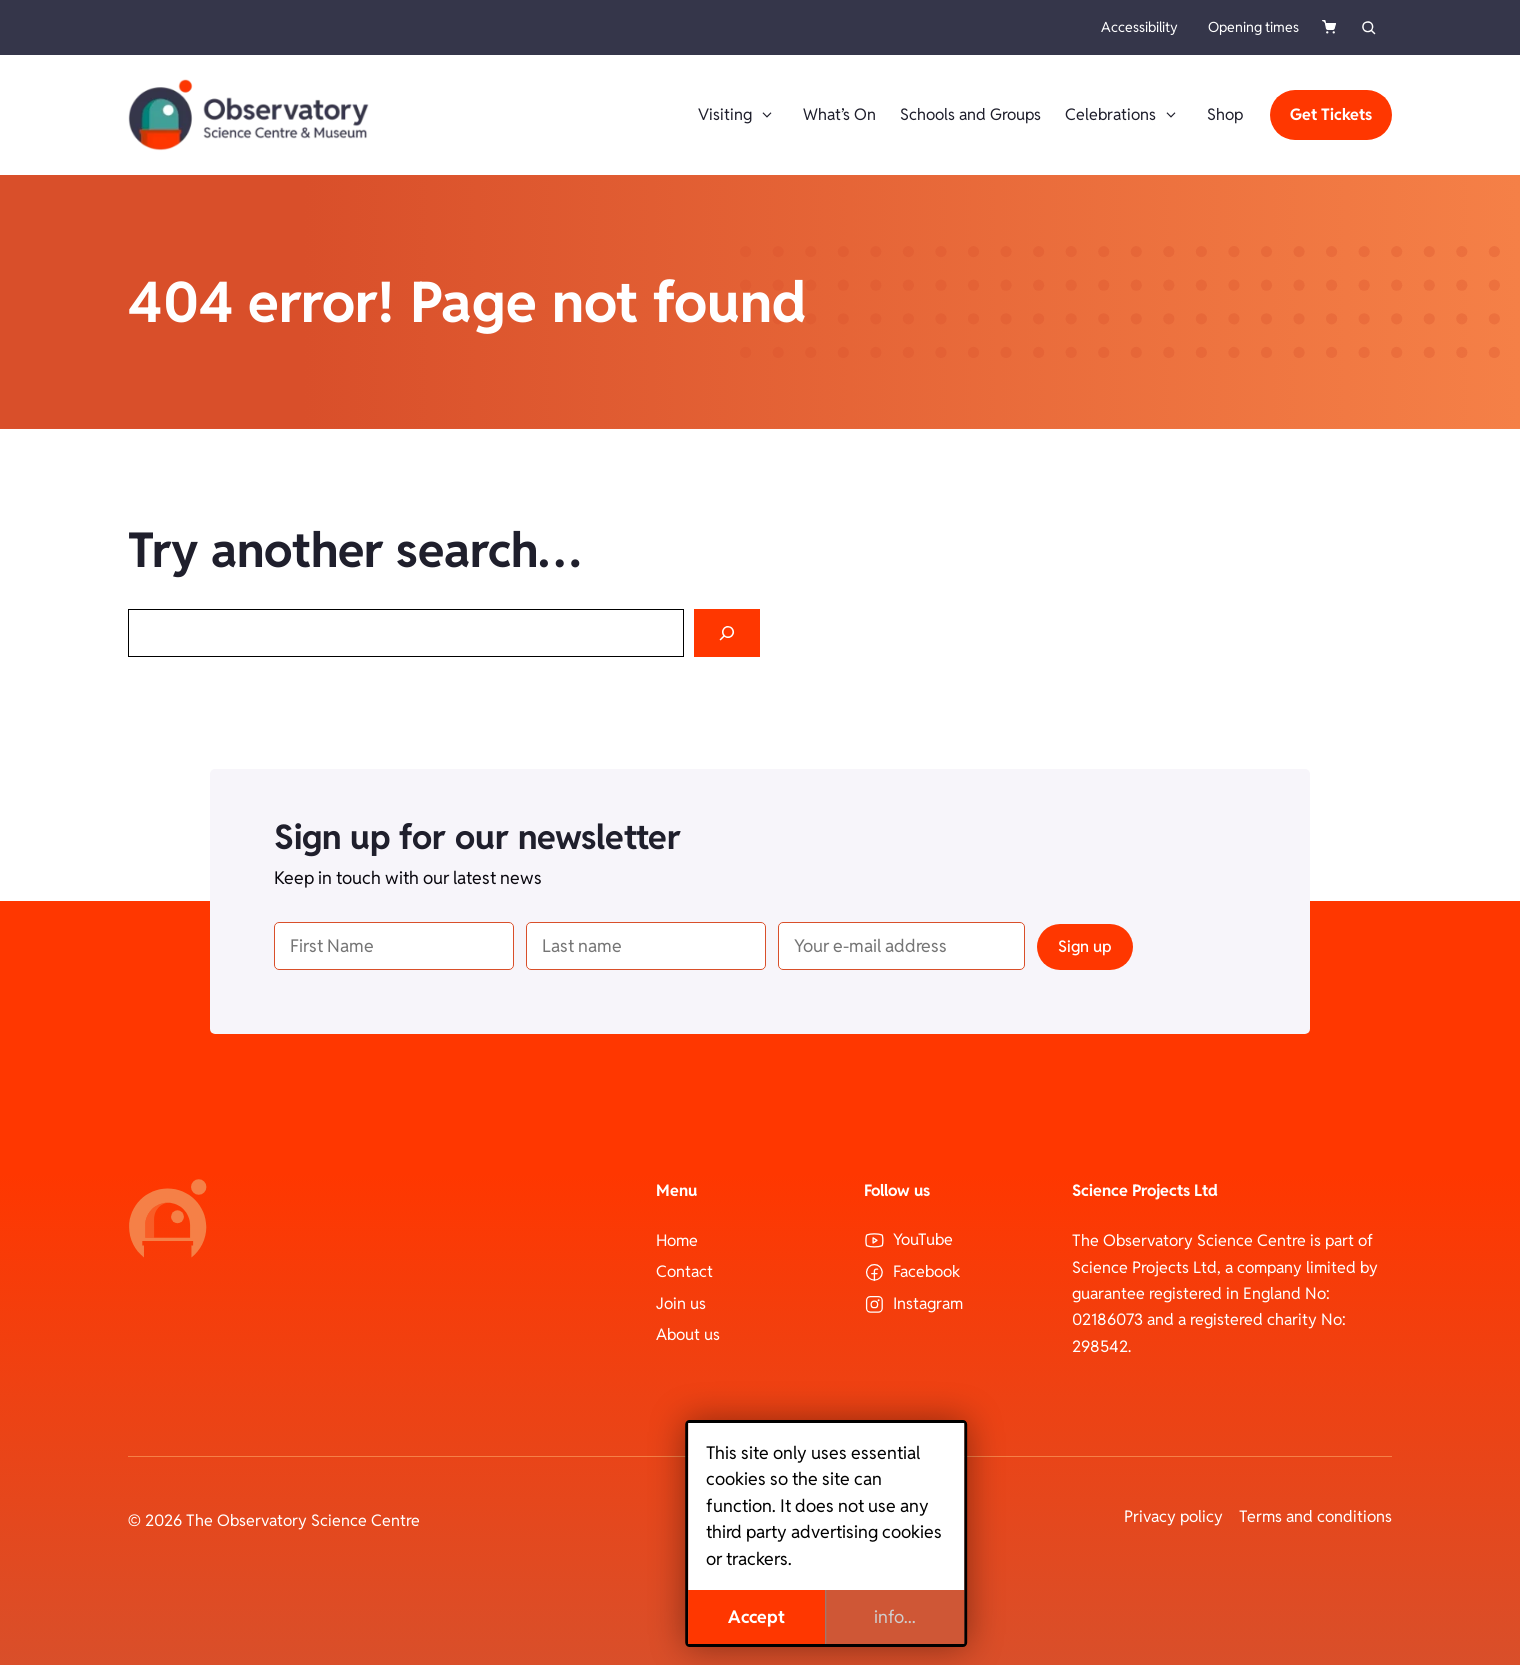 The height and width of the screenshot is (1665, 1520). What do you see at coordinates (1253, 27) in the screenshot?
I see `Opening times` at bounding box center [1253, 27].